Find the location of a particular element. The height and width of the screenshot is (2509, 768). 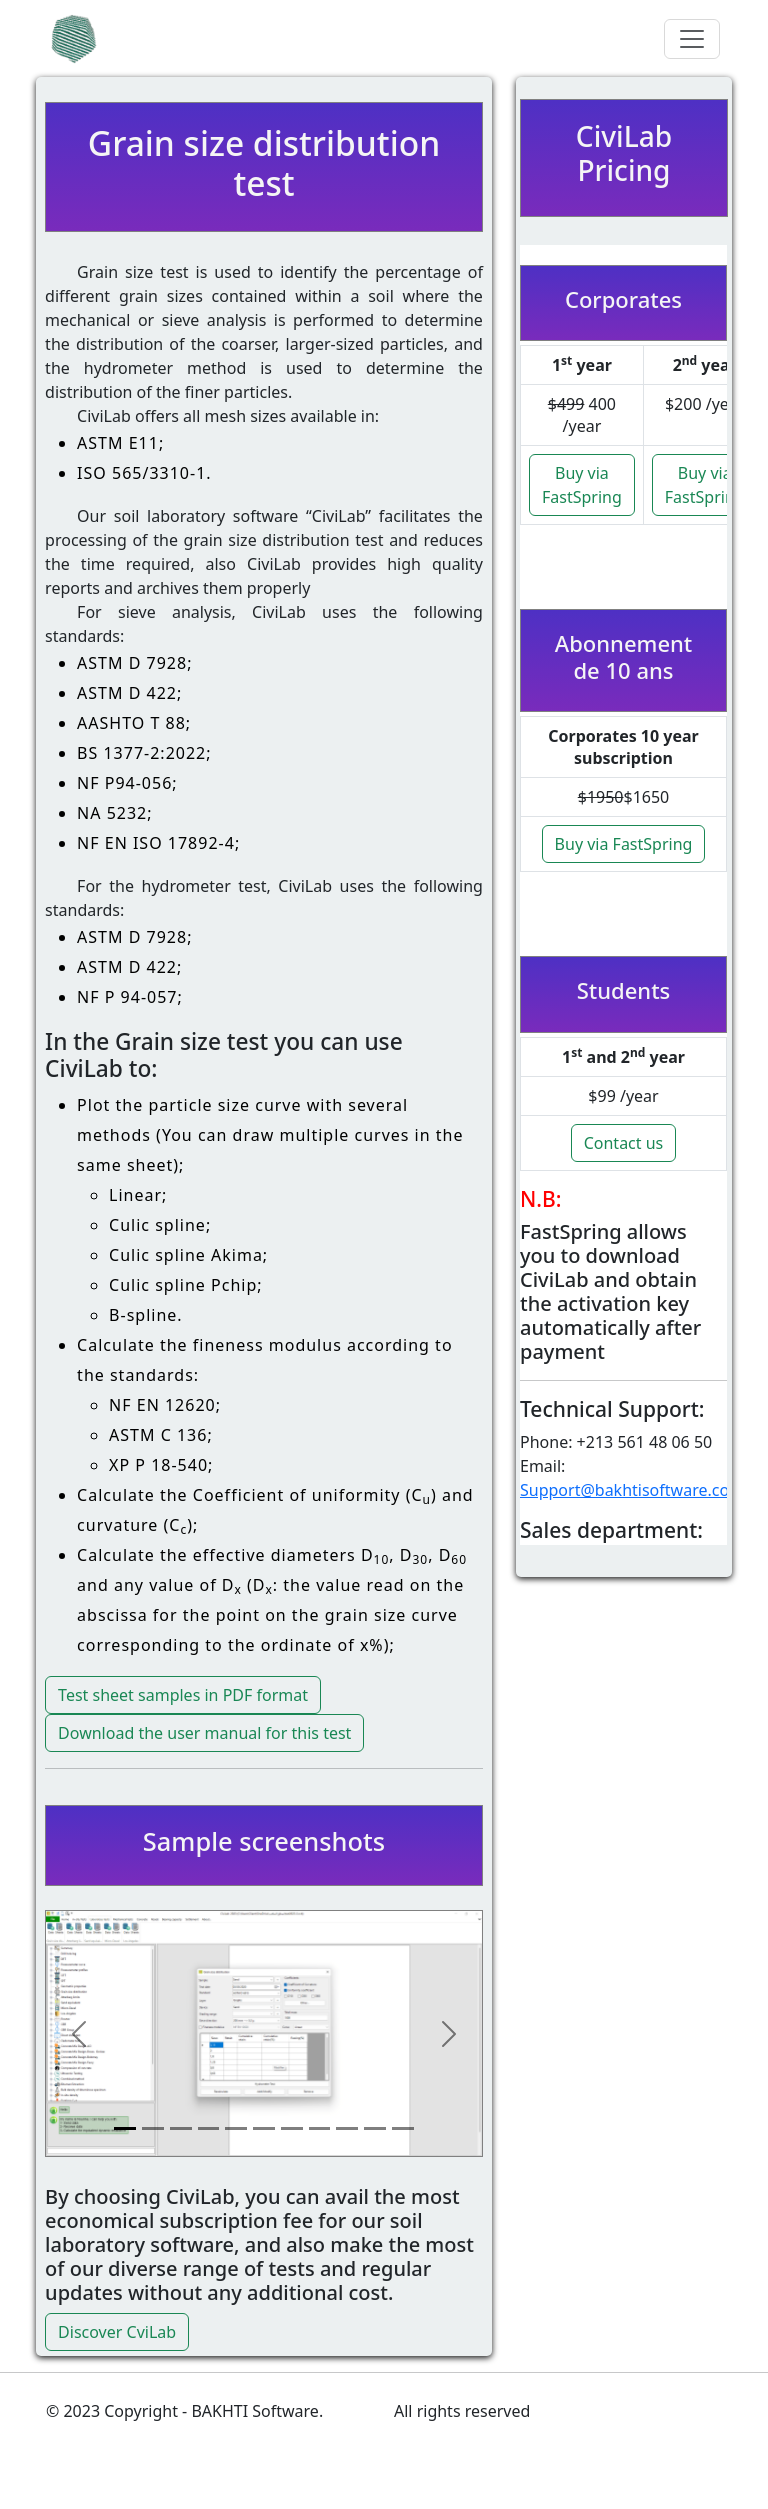

[Slide 6] is located at coordinates (264, 2128).